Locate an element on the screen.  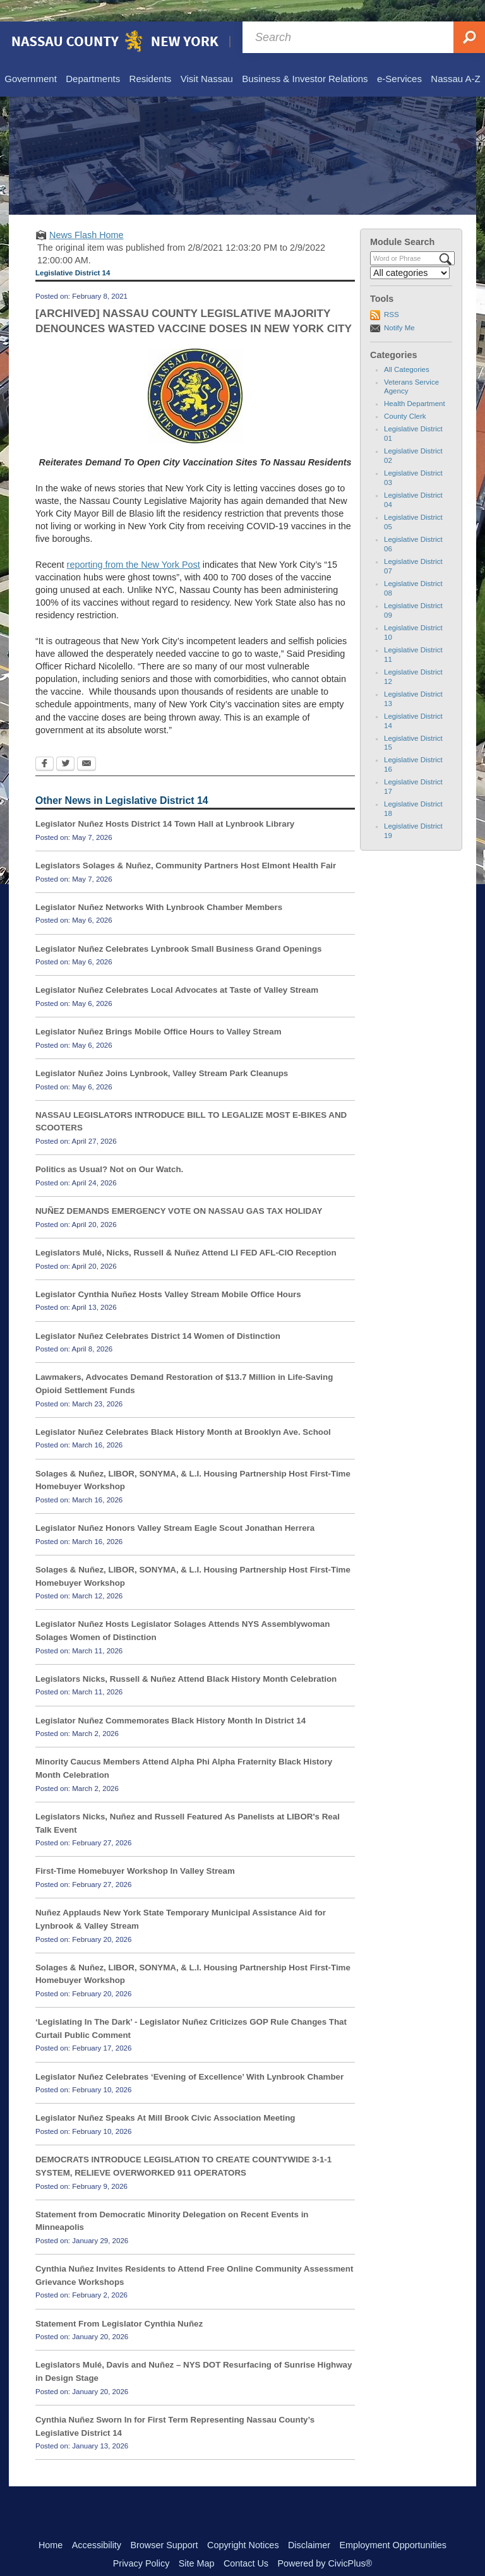
Legislators Nicks, Russell & Nuñez Attend Black History Month Celebration is located at coordinates (186, 1657).